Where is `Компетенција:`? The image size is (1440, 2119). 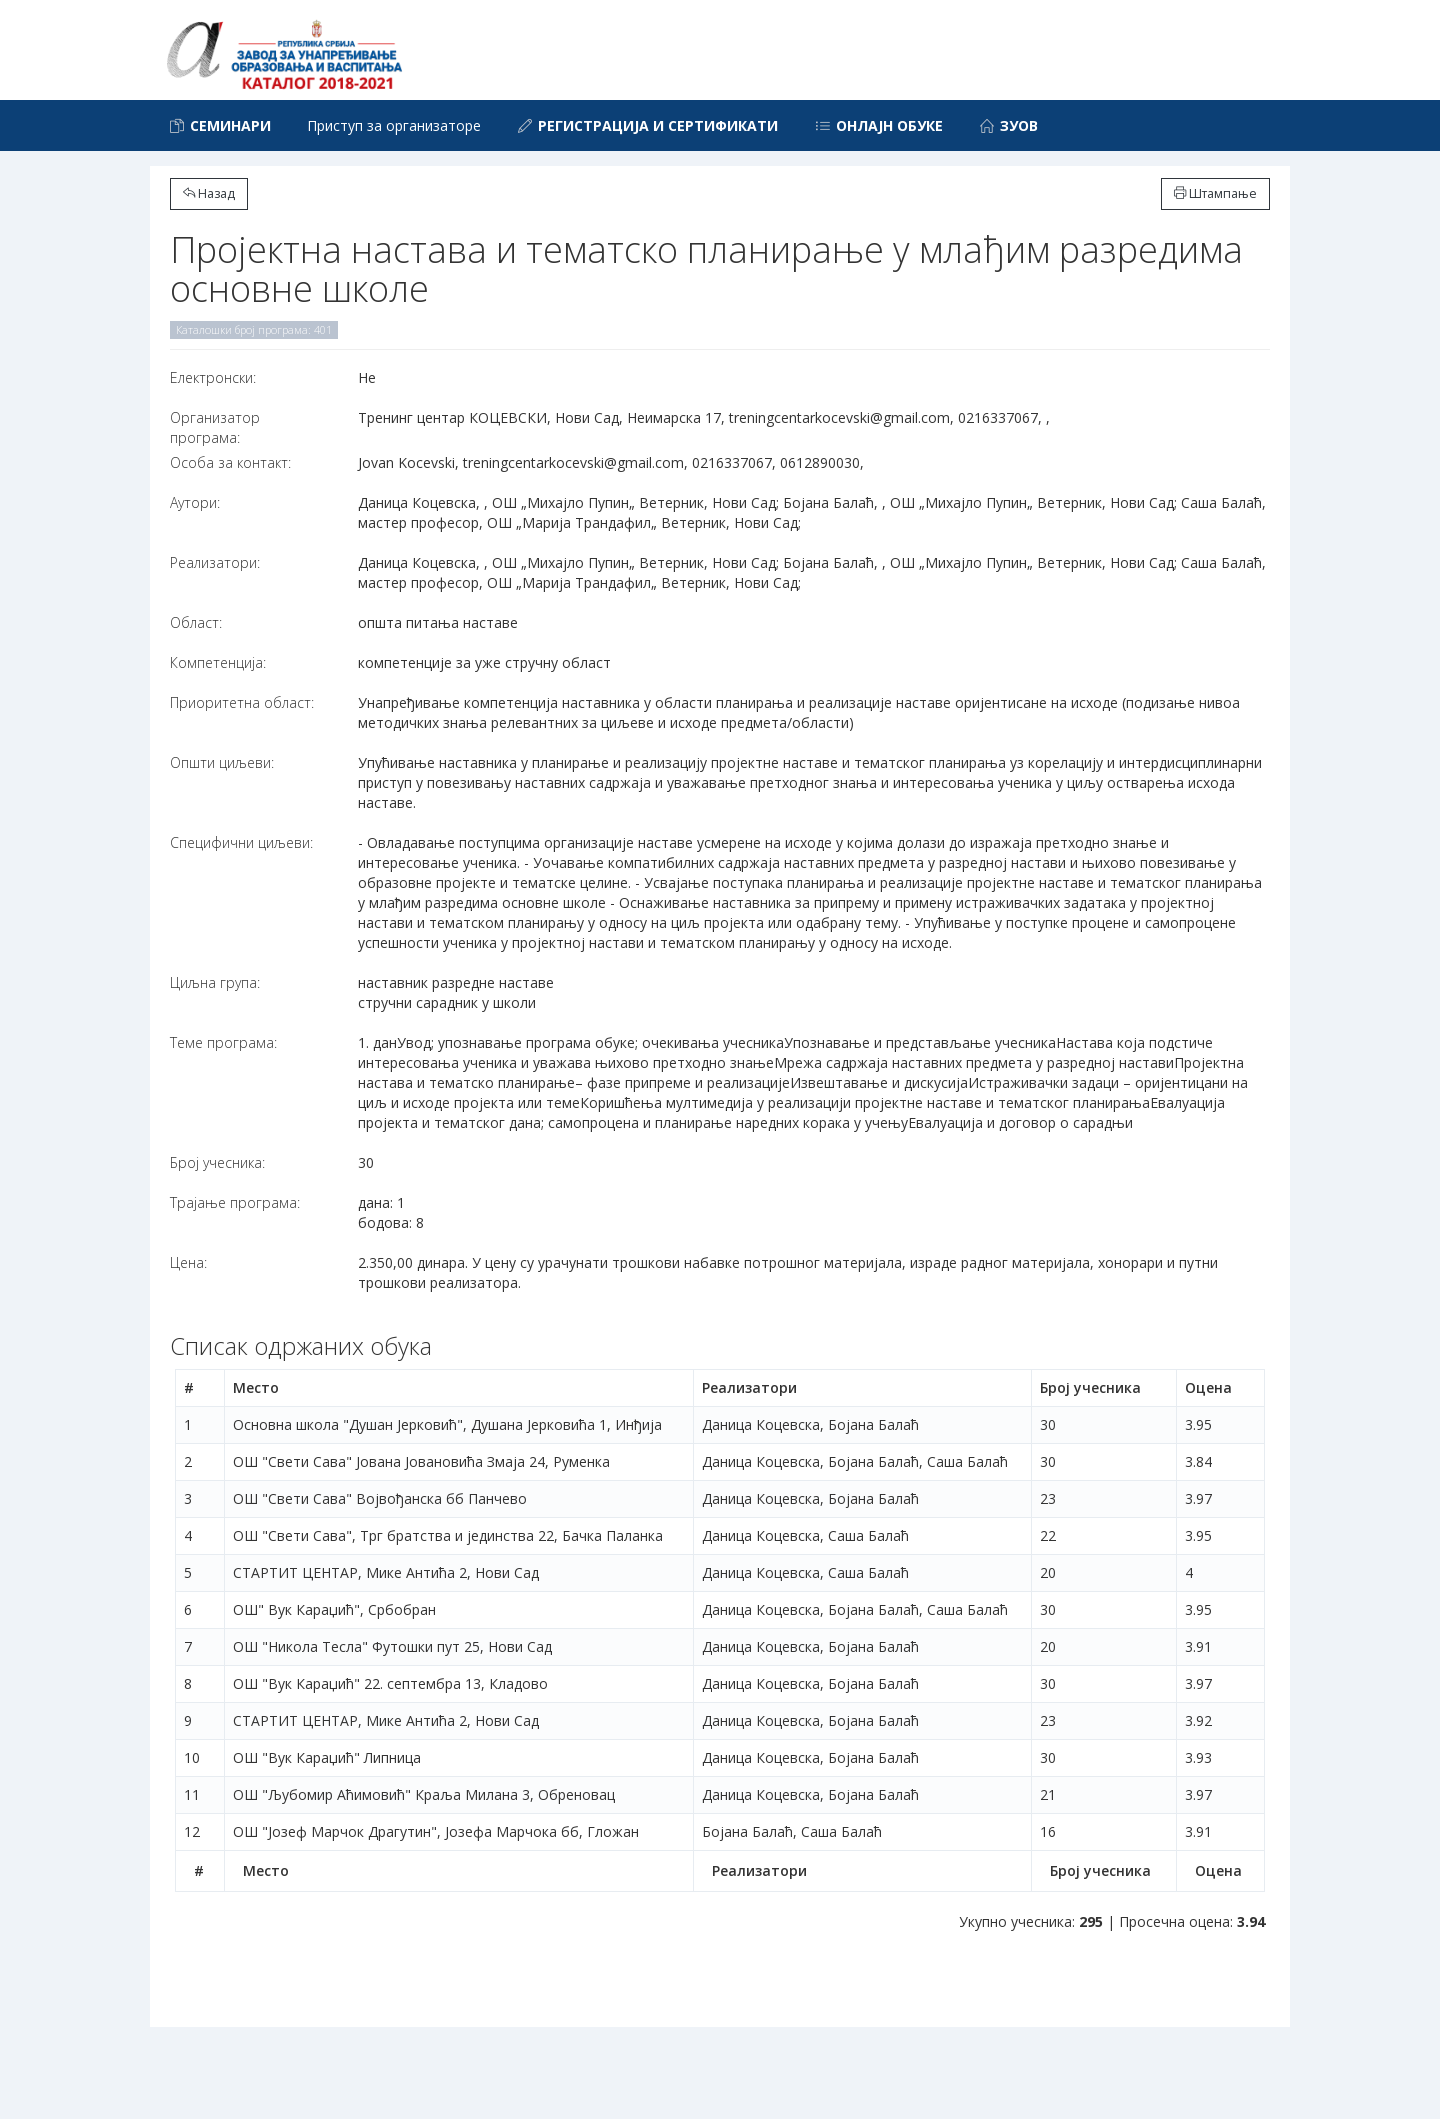 Компетенција: is located at coordinates (218, 662).